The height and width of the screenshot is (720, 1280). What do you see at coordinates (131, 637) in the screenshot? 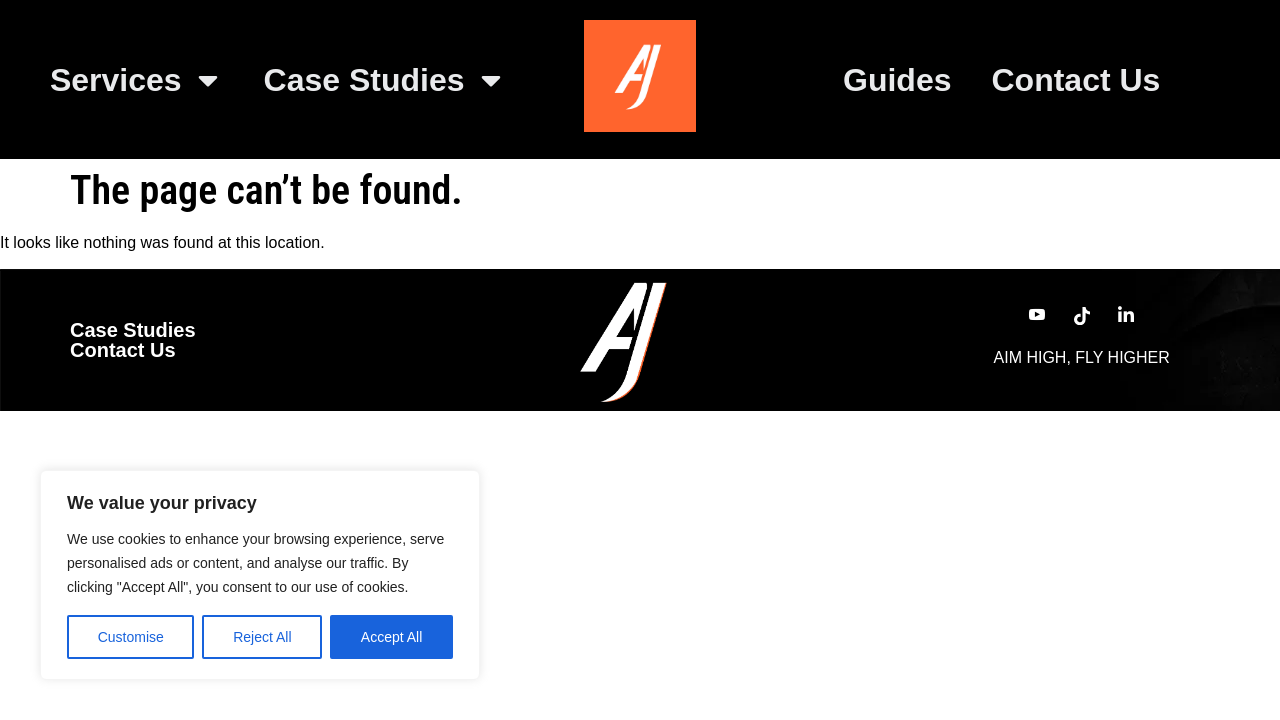
I see `Customise` at bounding box center [131, 637].